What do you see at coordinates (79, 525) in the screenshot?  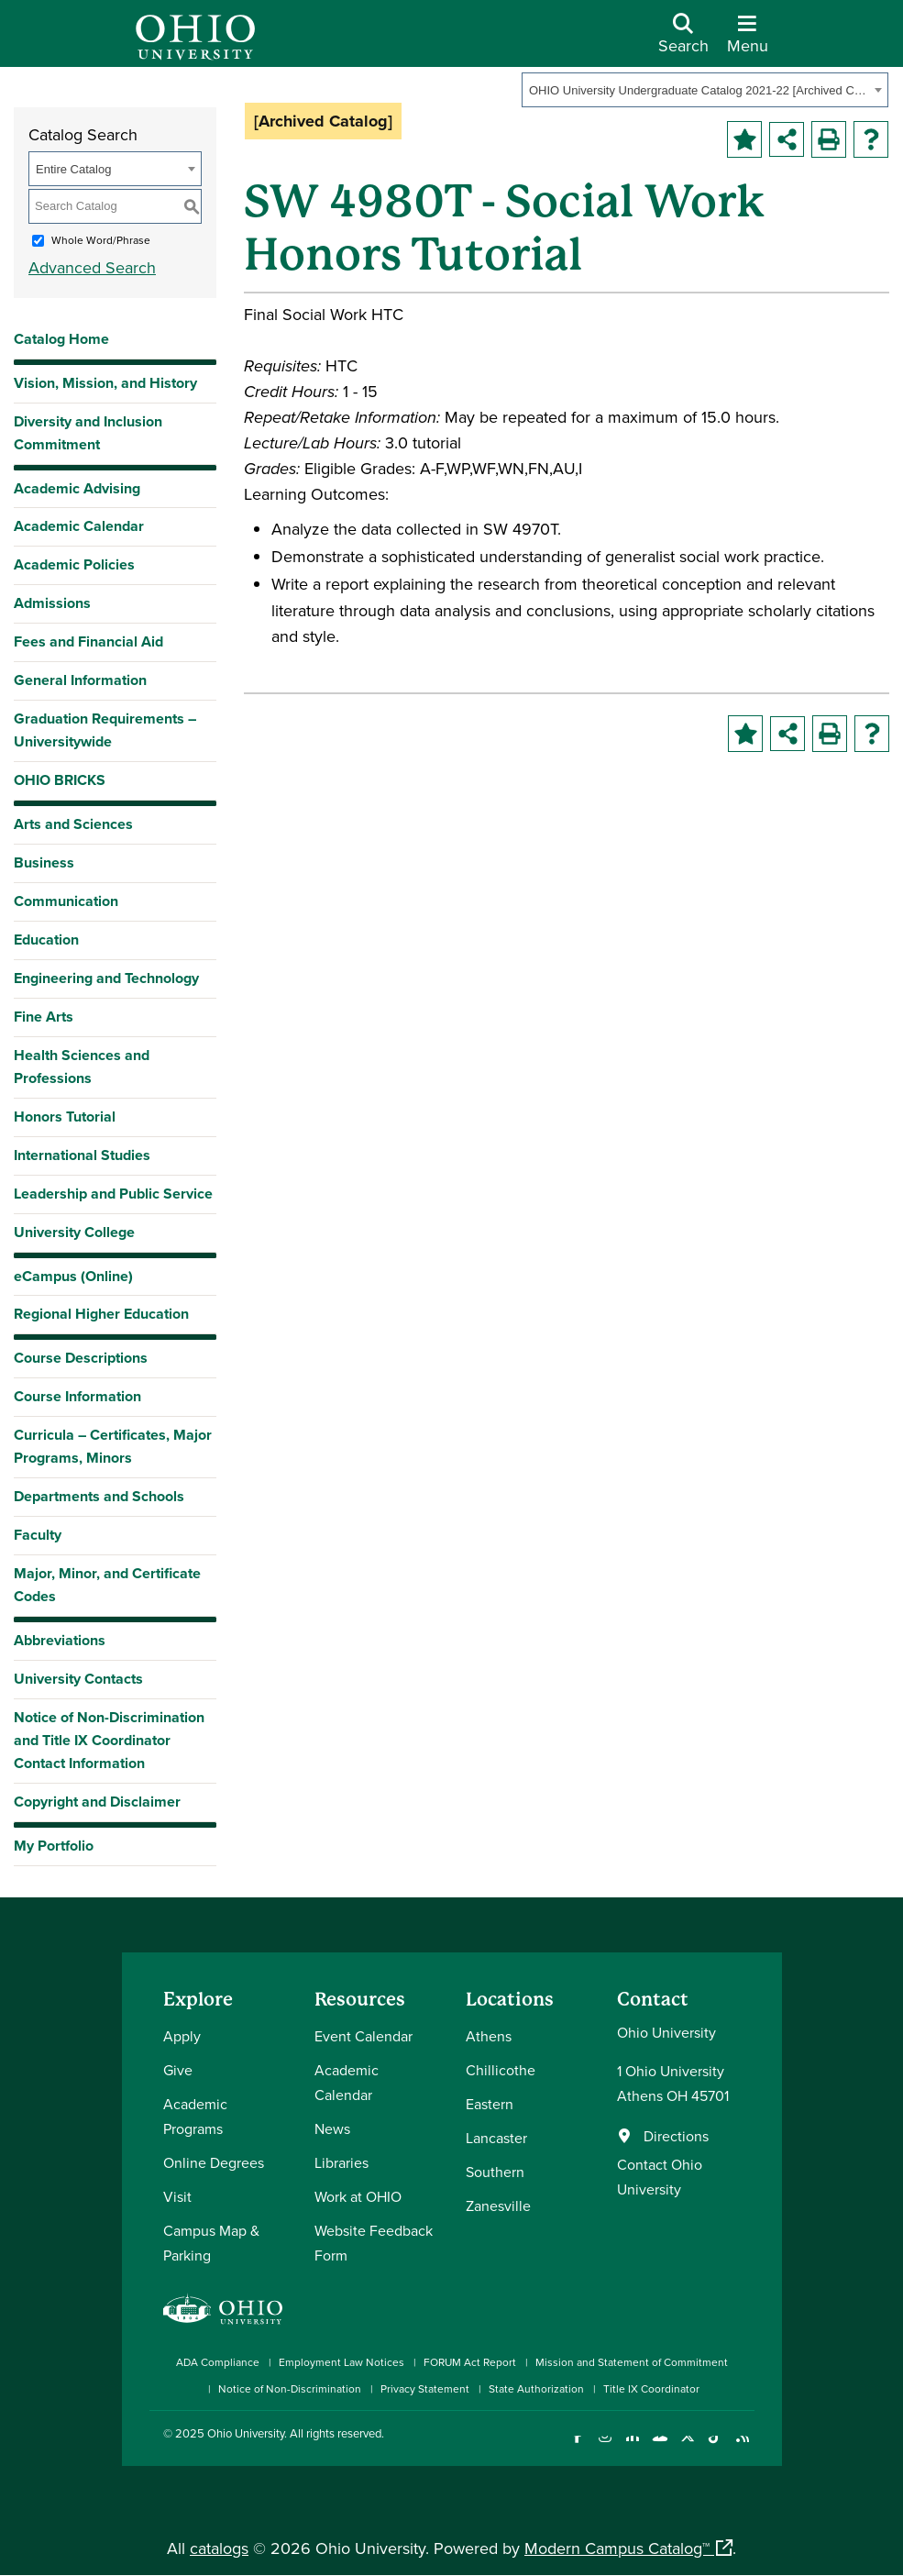 I see `Academic Calendar` at bounding box center [79, 525].